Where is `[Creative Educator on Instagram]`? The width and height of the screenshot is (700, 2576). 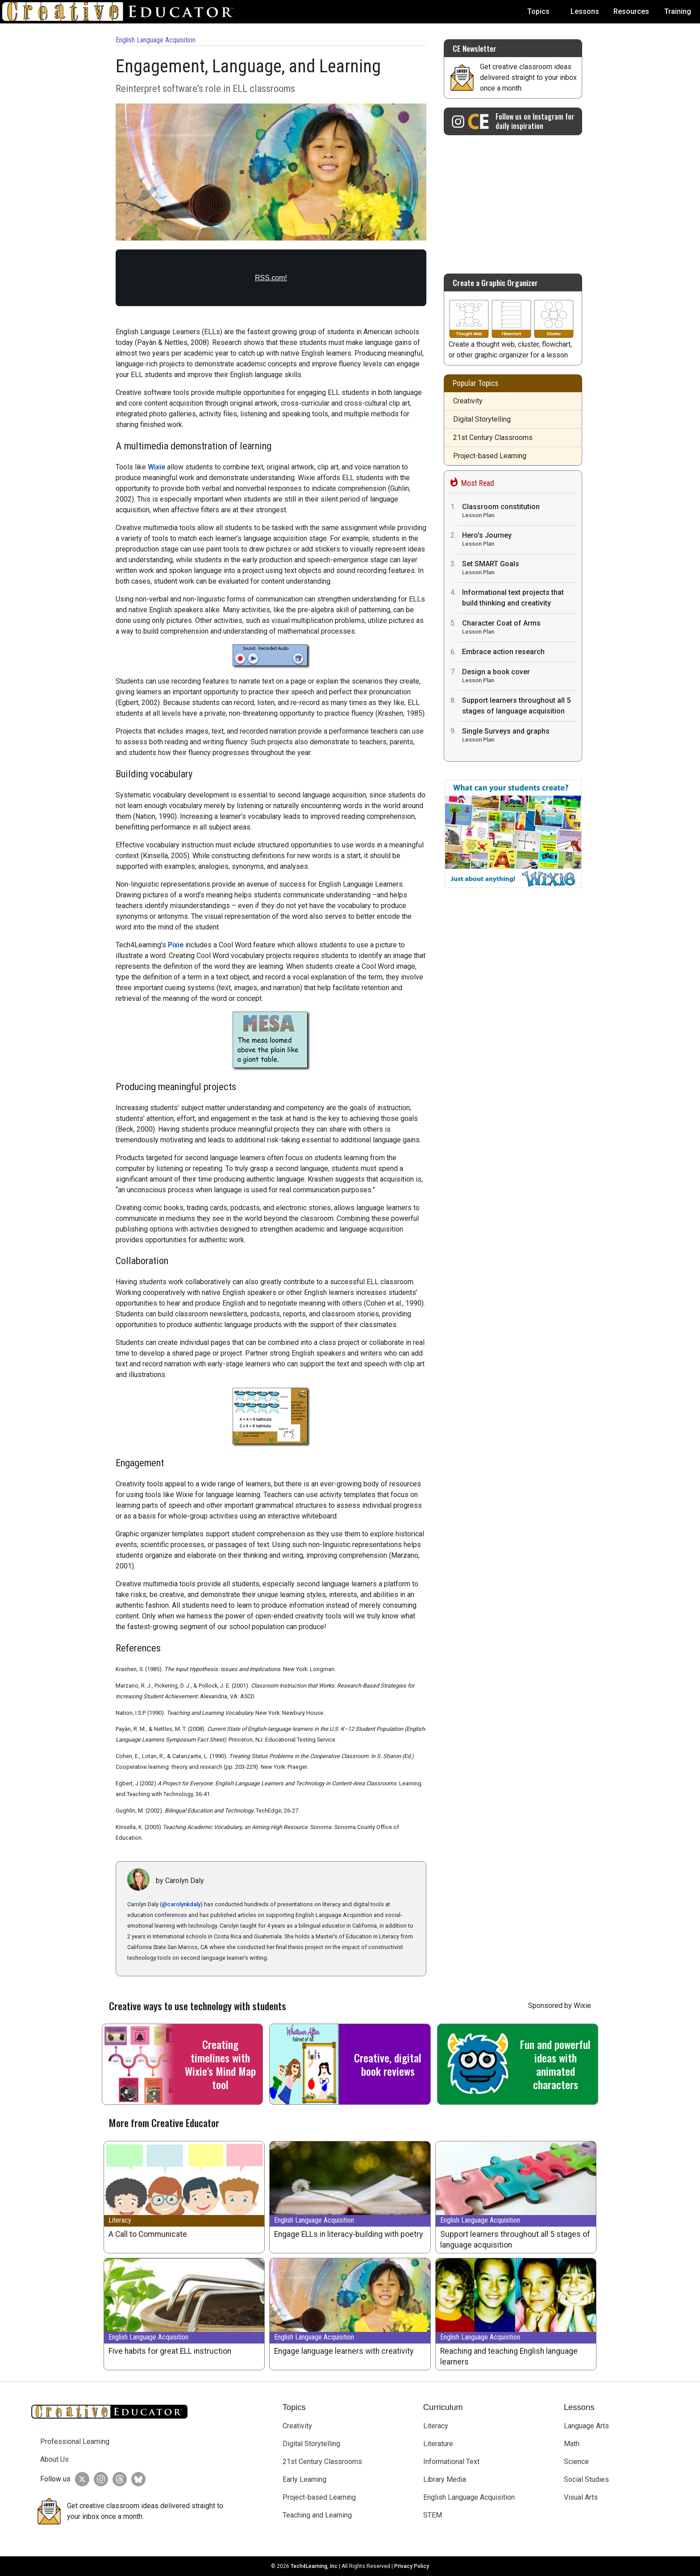
[Creative Educator on Instagram] is located at coordinates (513, 121).